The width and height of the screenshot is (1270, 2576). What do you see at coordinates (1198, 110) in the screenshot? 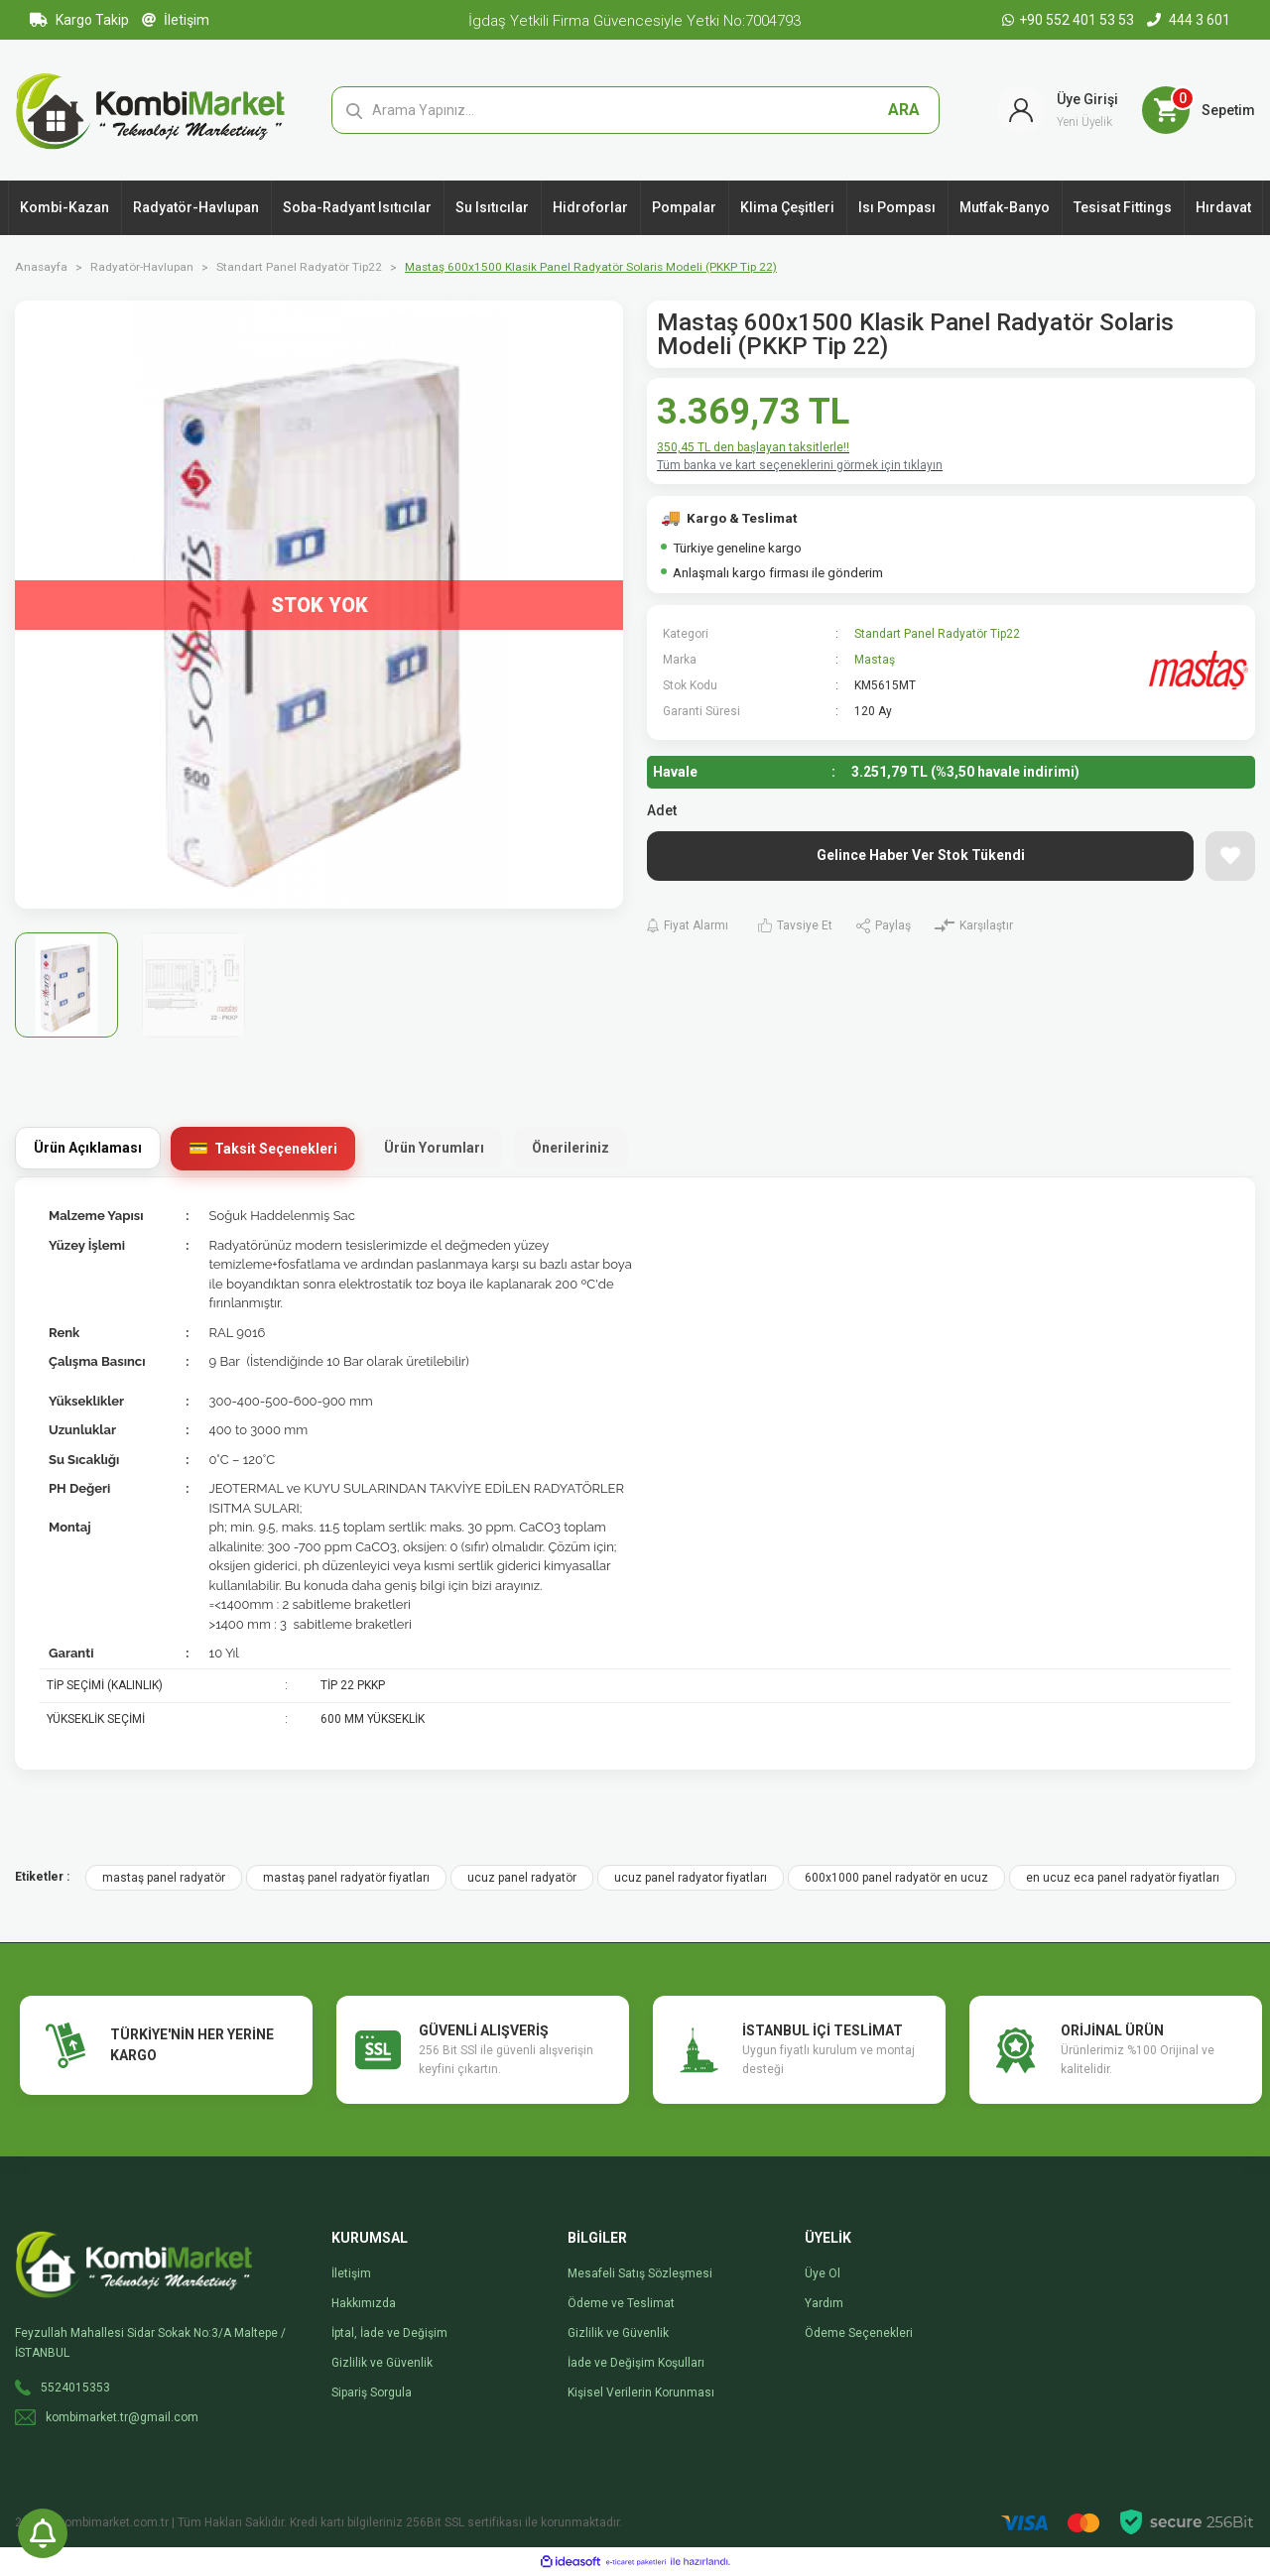
I see `[Cart]` at bounding box center [1198, 110].